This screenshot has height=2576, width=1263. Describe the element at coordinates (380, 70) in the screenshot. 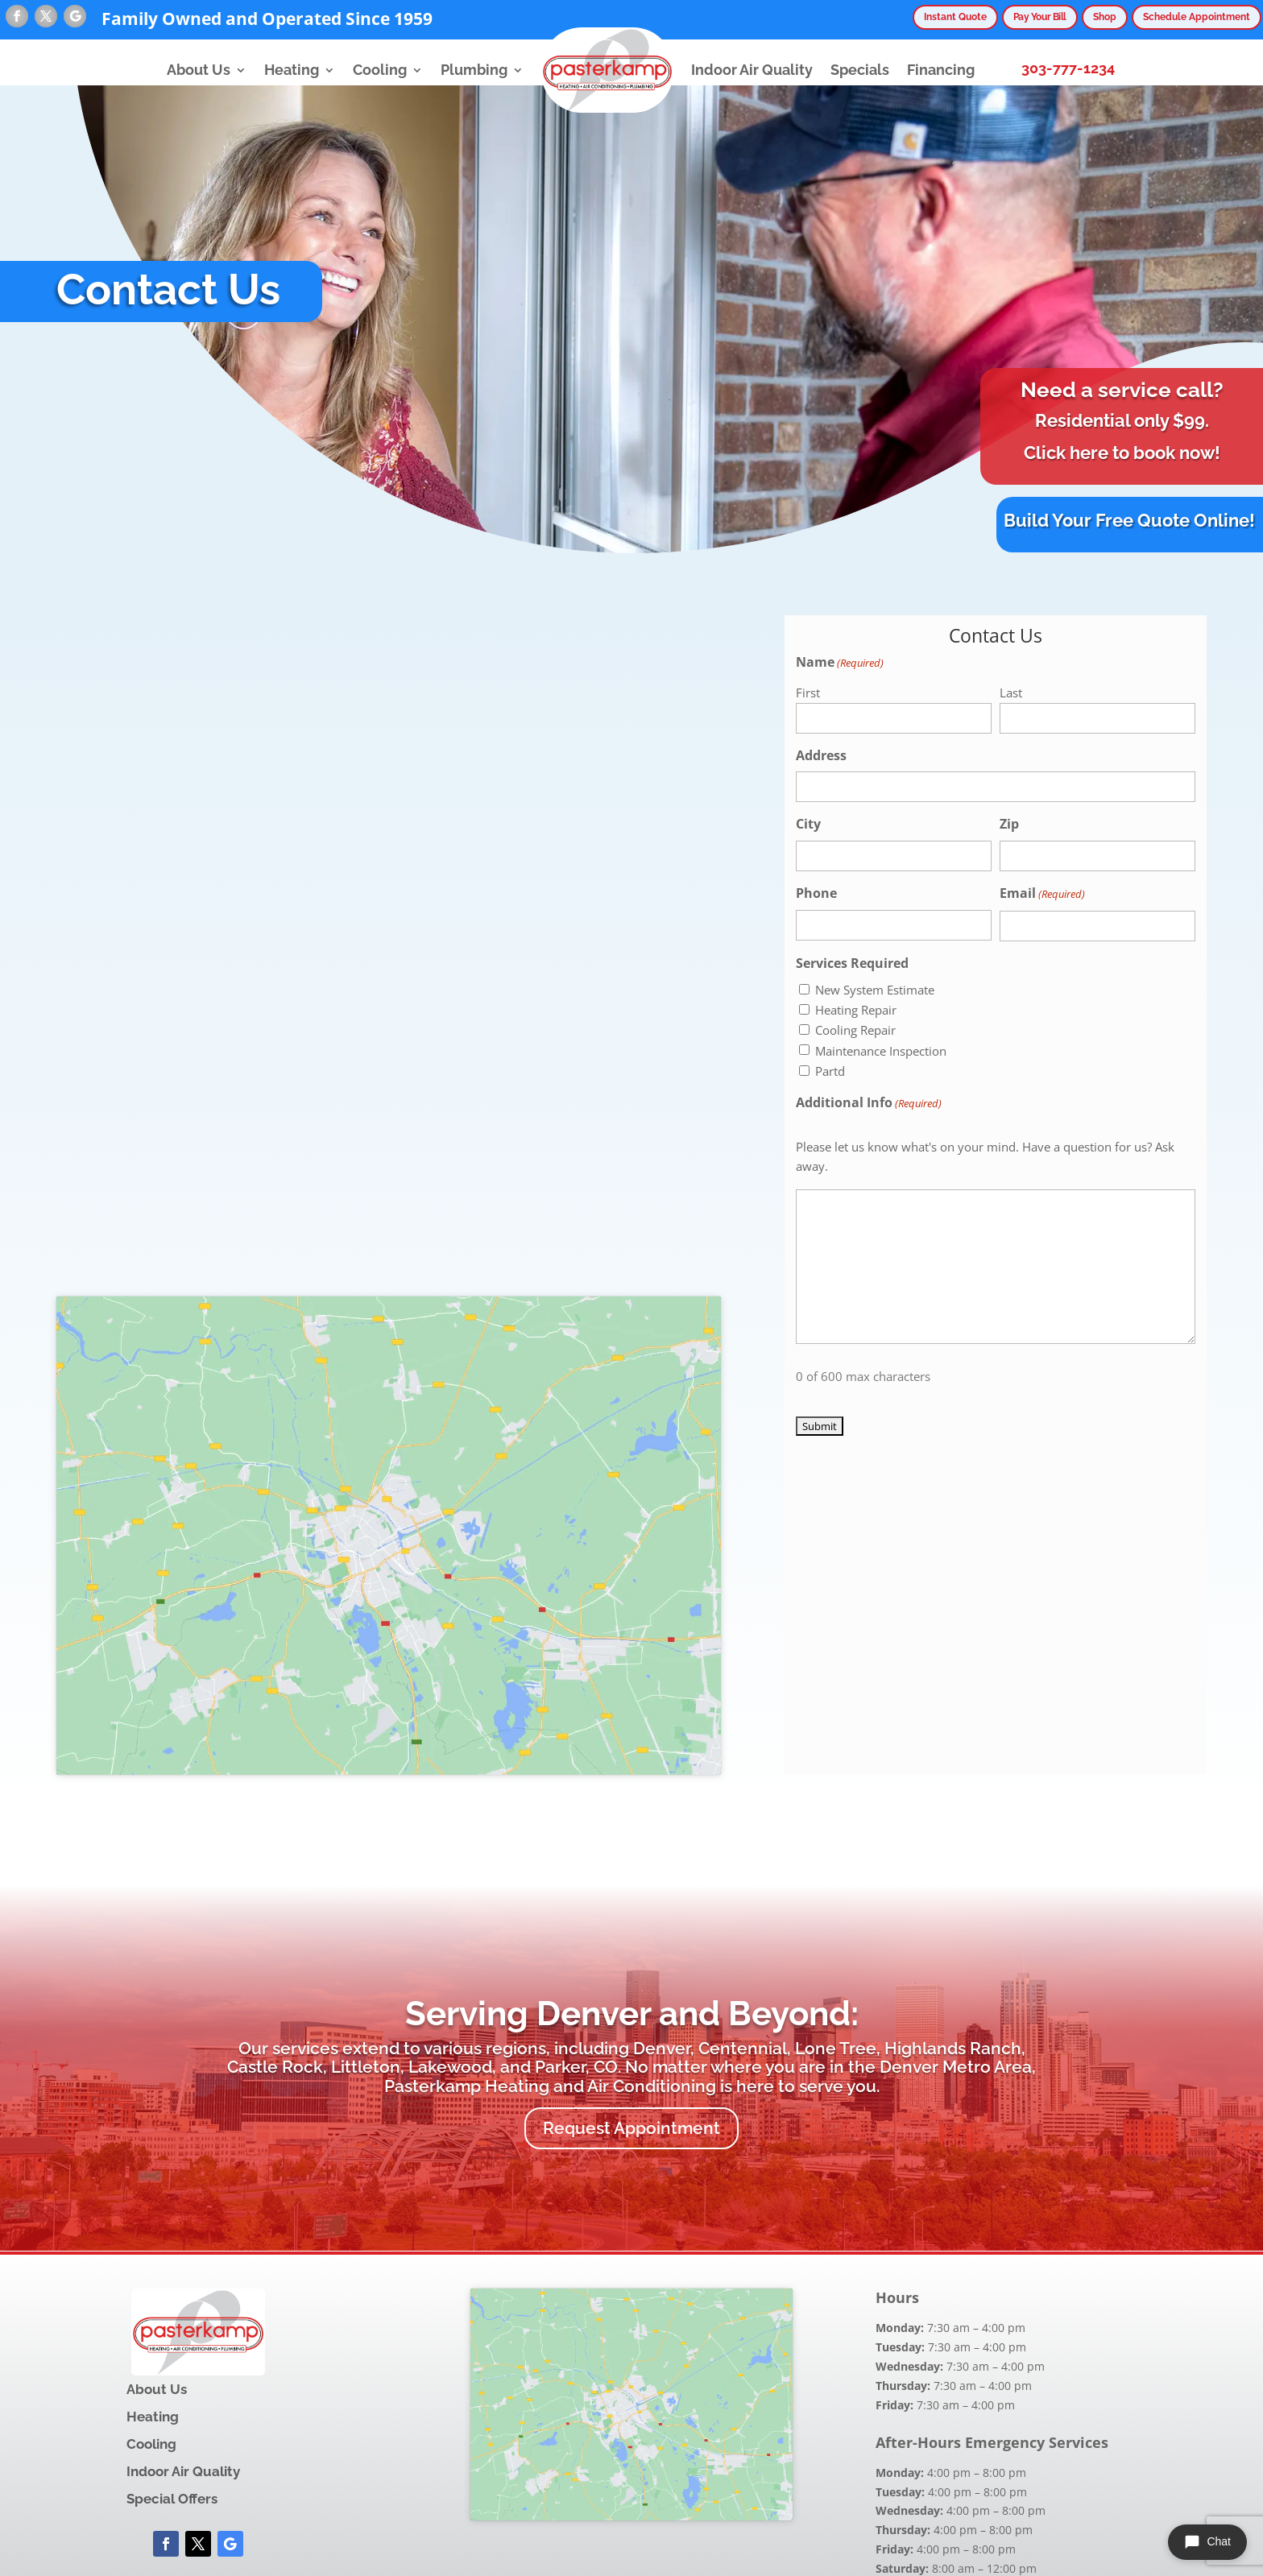

I see `Cooling` at that location.